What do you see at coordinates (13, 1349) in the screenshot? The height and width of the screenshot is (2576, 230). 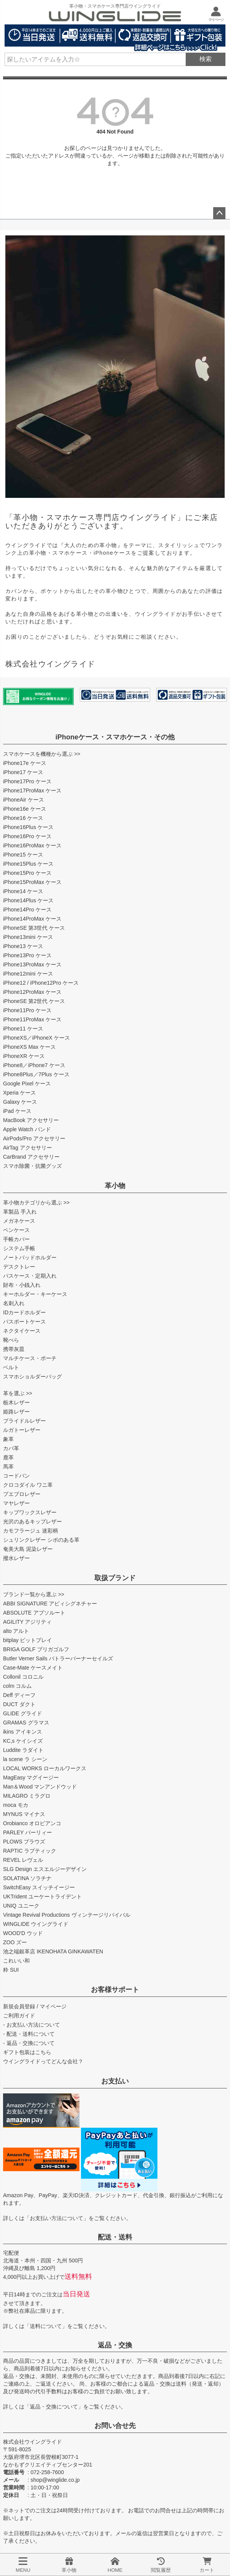 I see `携帯灰皿` at bounding box center [13, 1349].